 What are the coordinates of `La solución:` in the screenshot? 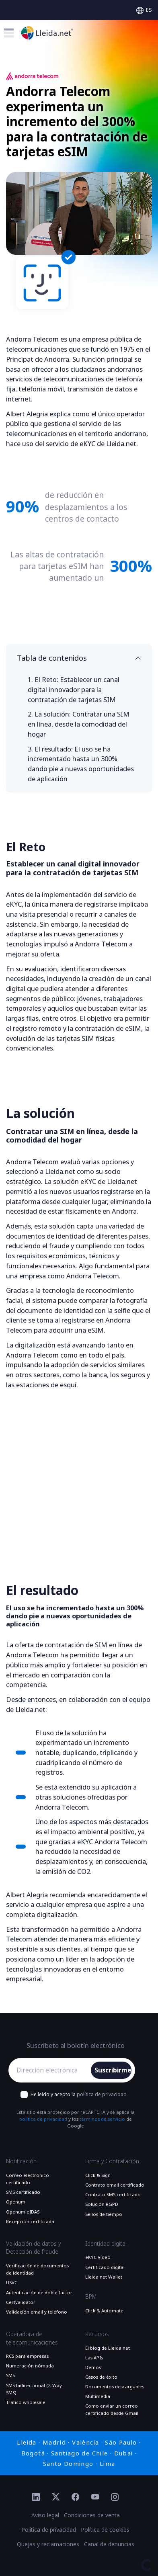 It's located at (78, 724).